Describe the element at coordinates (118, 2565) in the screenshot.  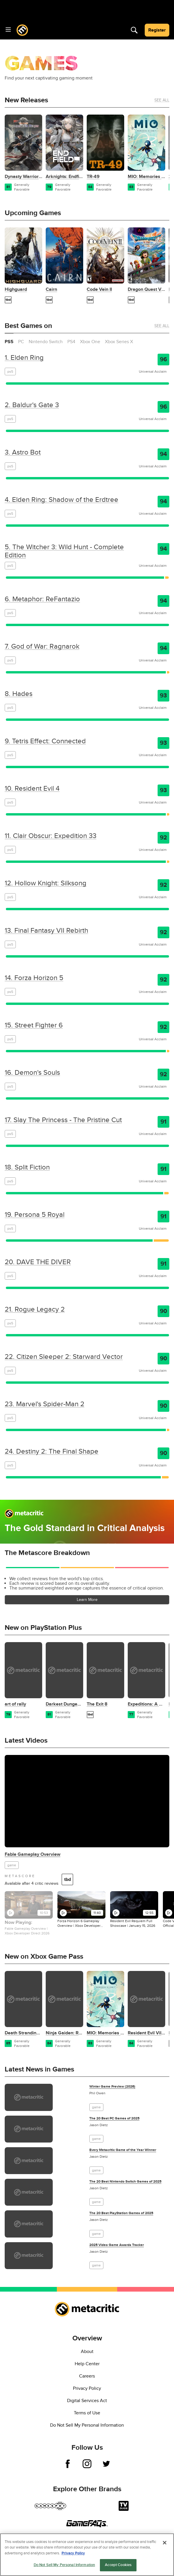
I see `Accept Cookies` at that location.